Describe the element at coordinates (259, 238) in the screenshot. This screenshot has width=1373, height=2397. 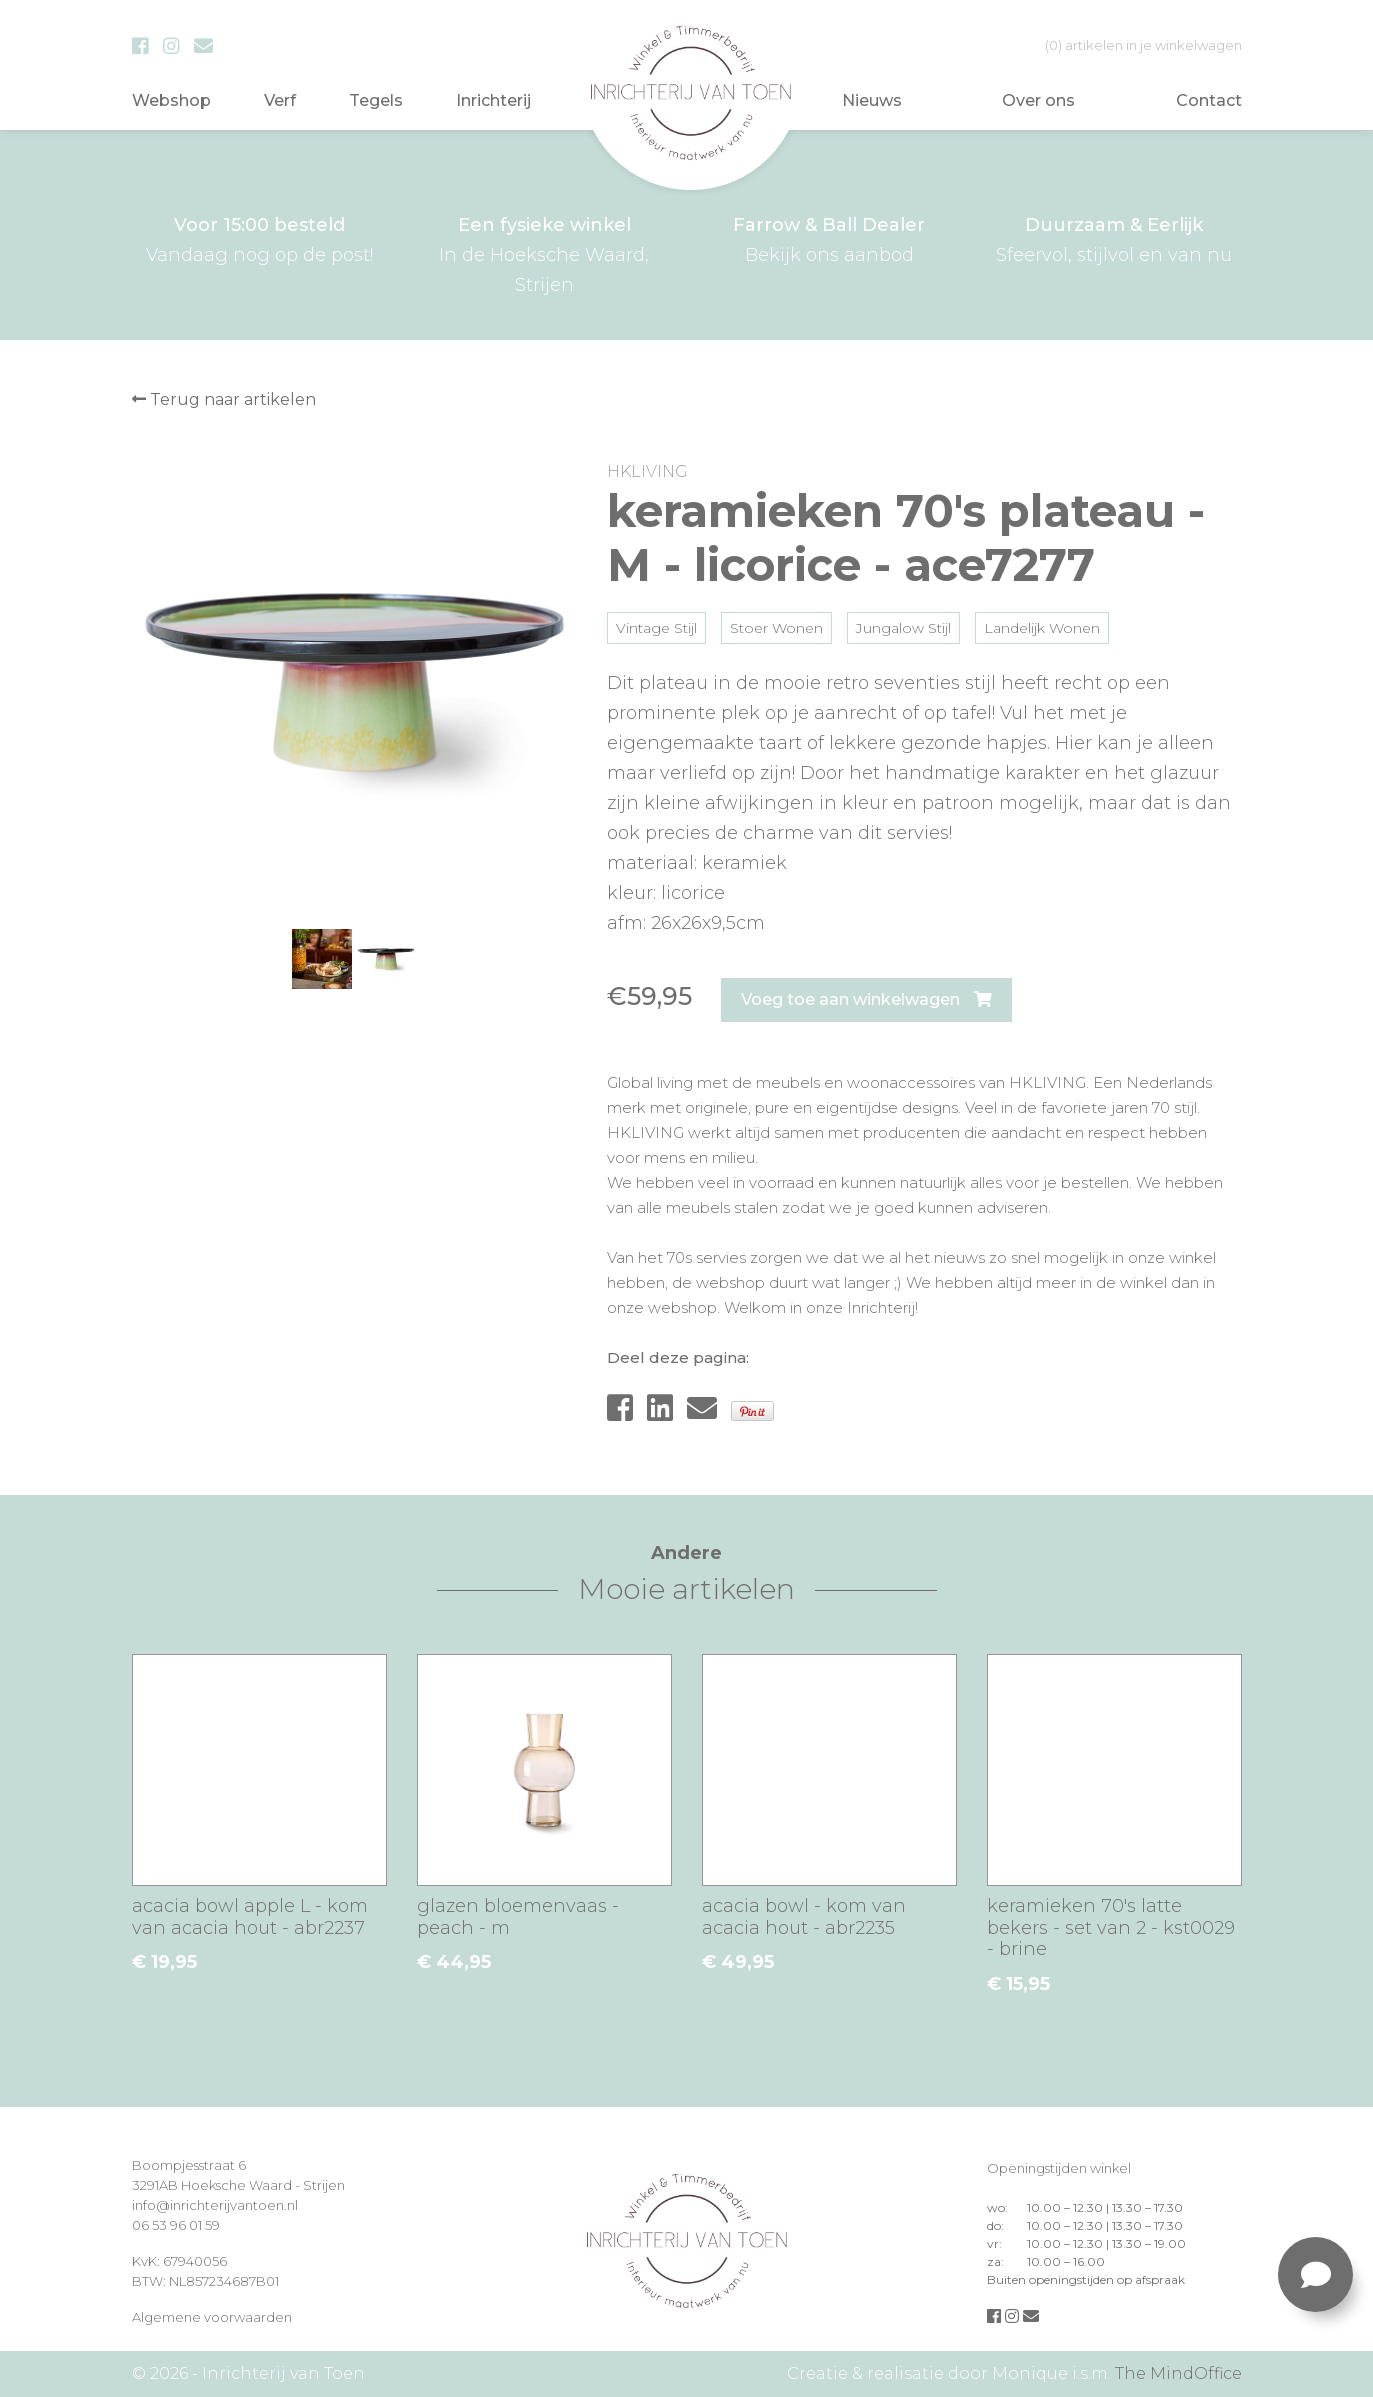
I see `Vandaag nog op de post!` at that location.